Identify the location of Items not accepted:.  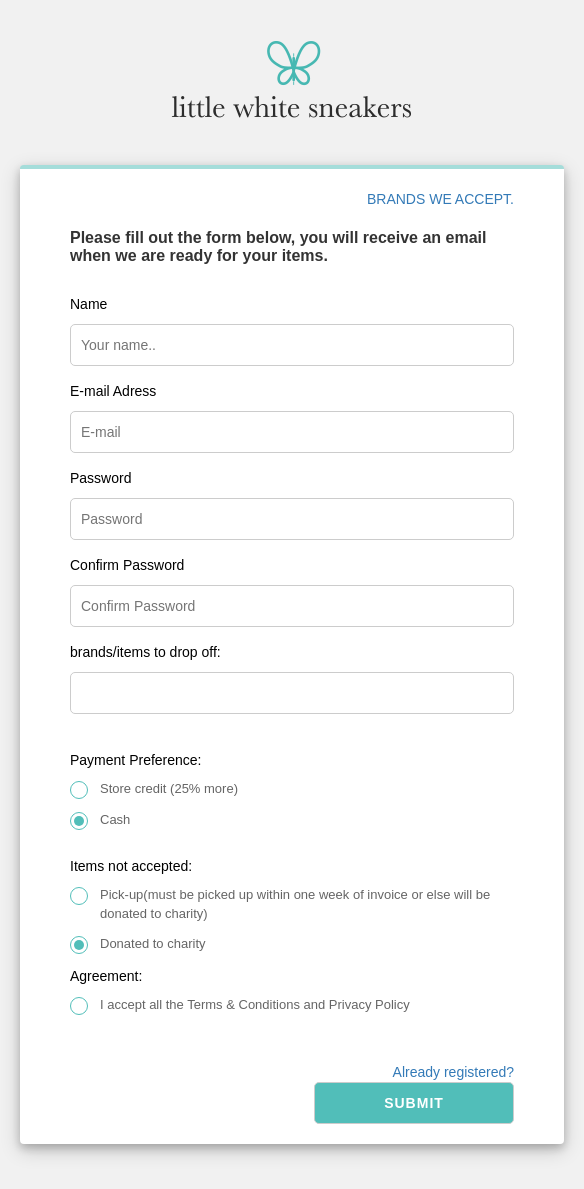
(131, 866).